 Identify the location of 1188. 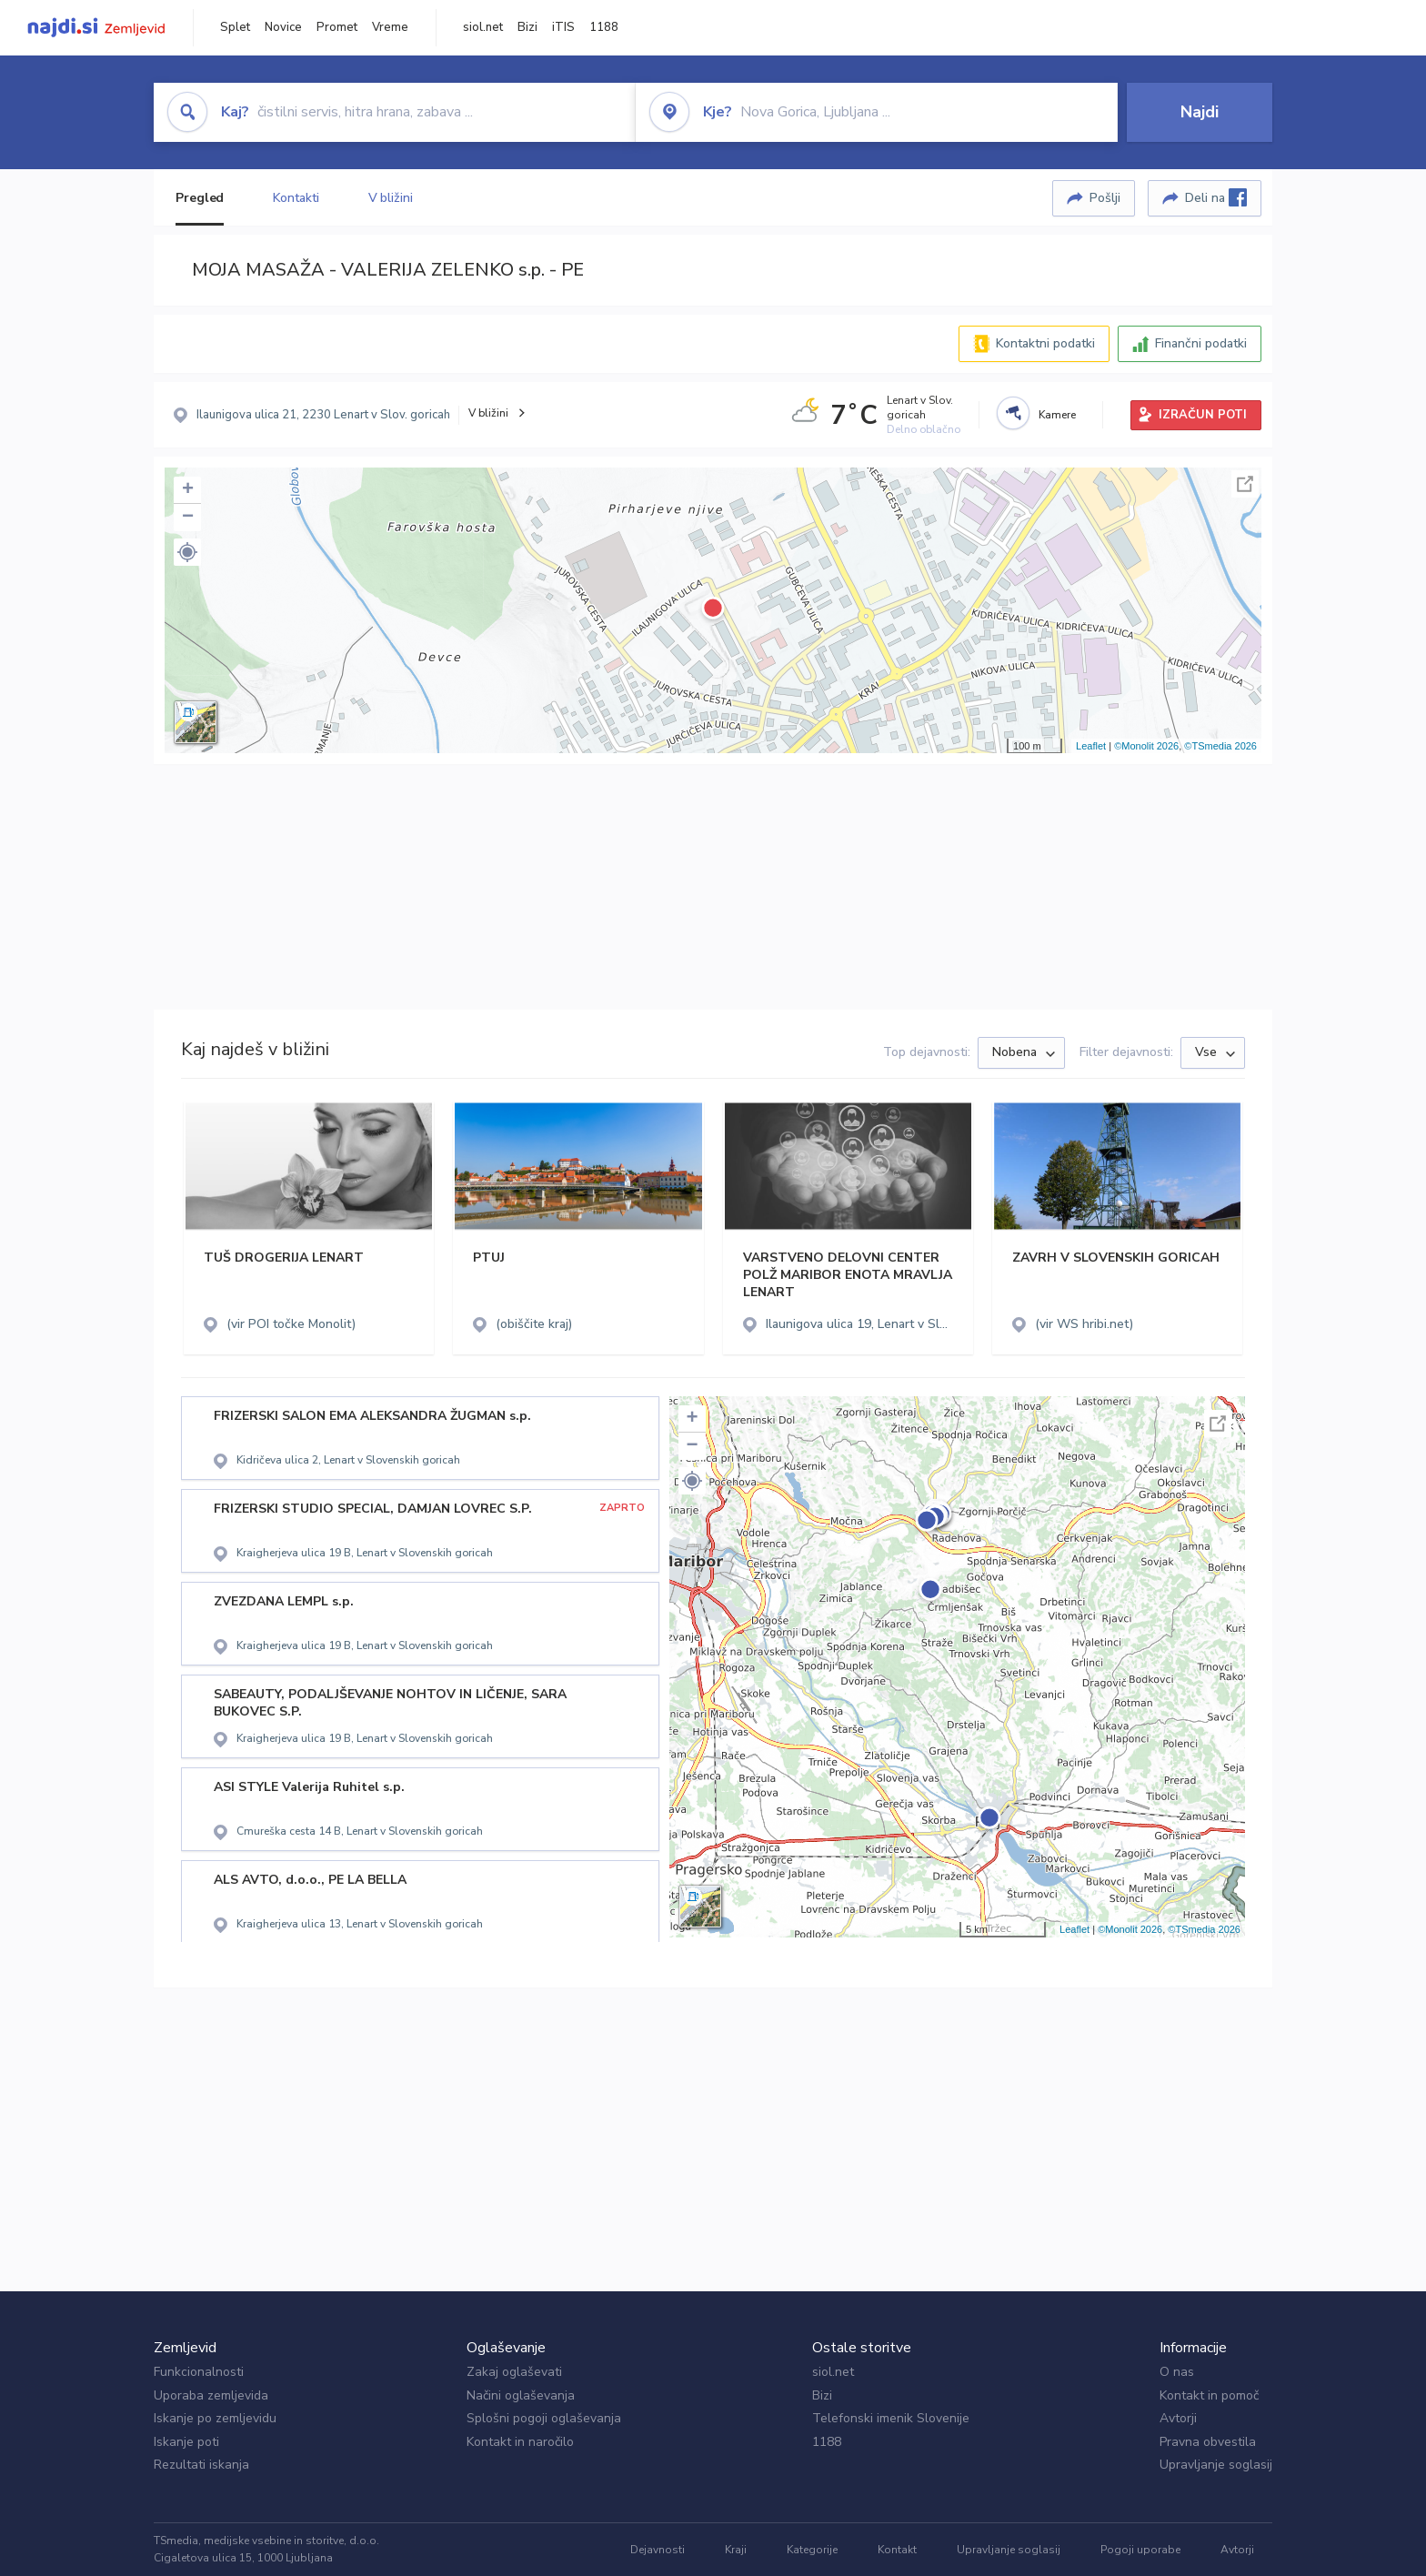
(603, 27).